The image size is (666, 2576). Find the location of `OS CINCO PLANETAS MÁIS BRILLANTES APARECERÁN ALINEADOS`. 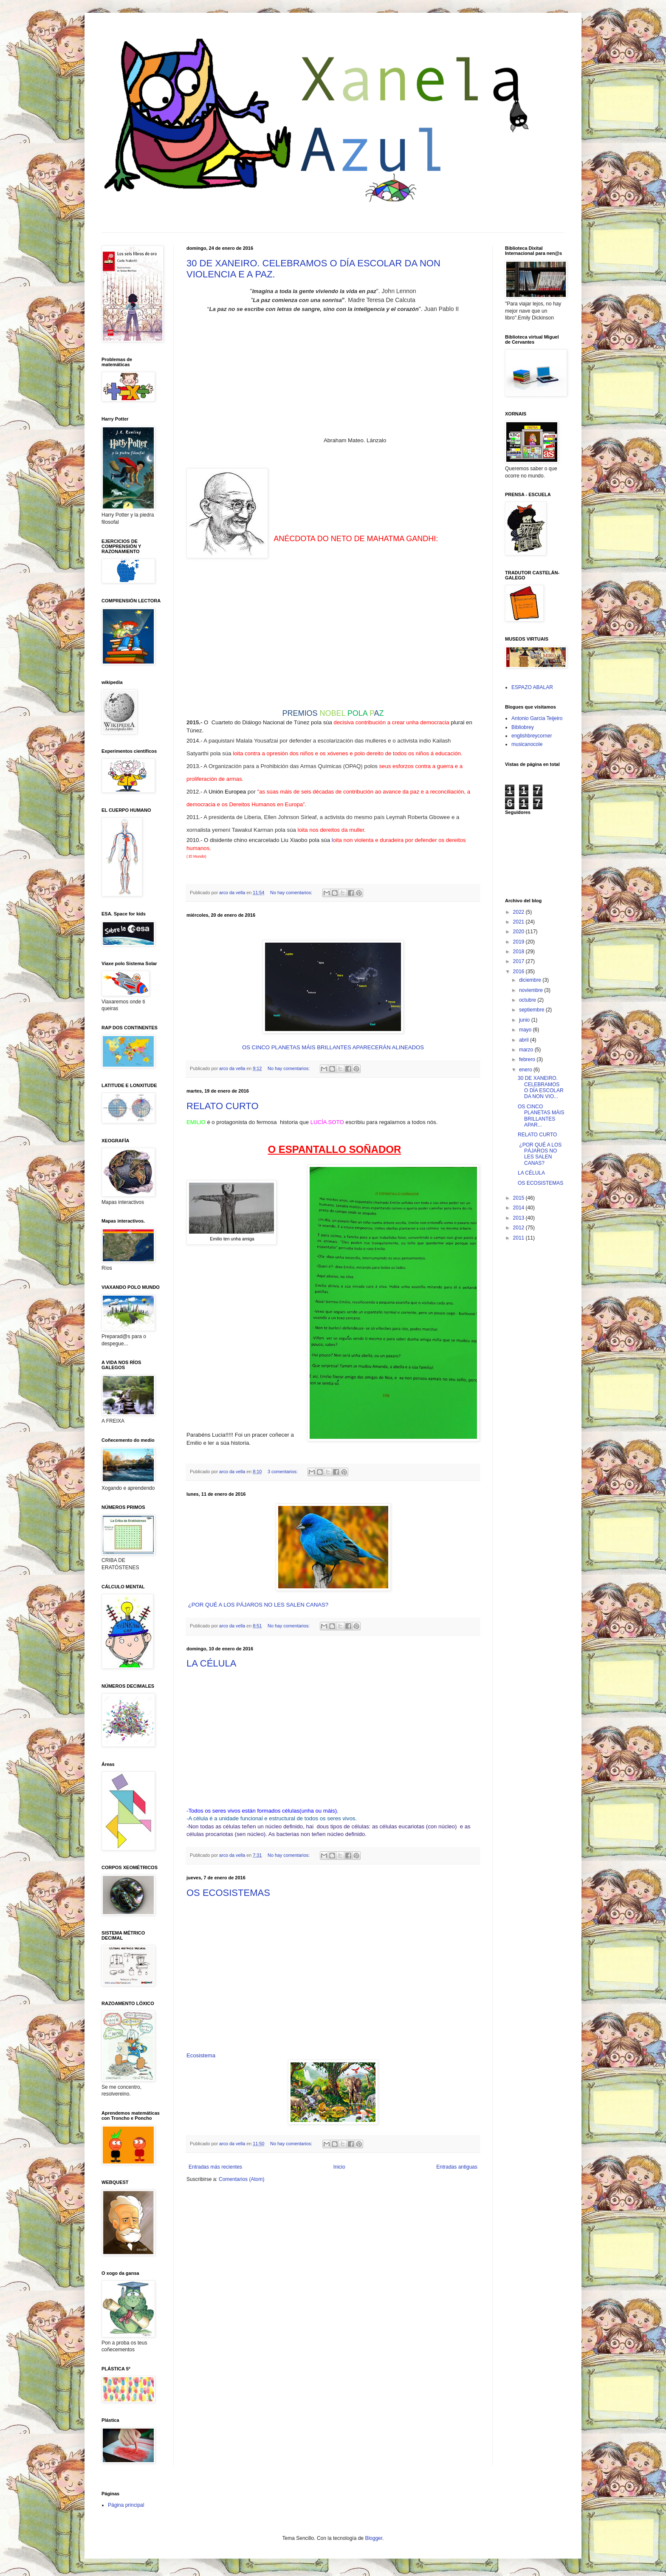

OS CINCO PLANETAS MÁIS BRILLANTES APARECERÁN ALINEADOS is located at coordinates (333, 1047).